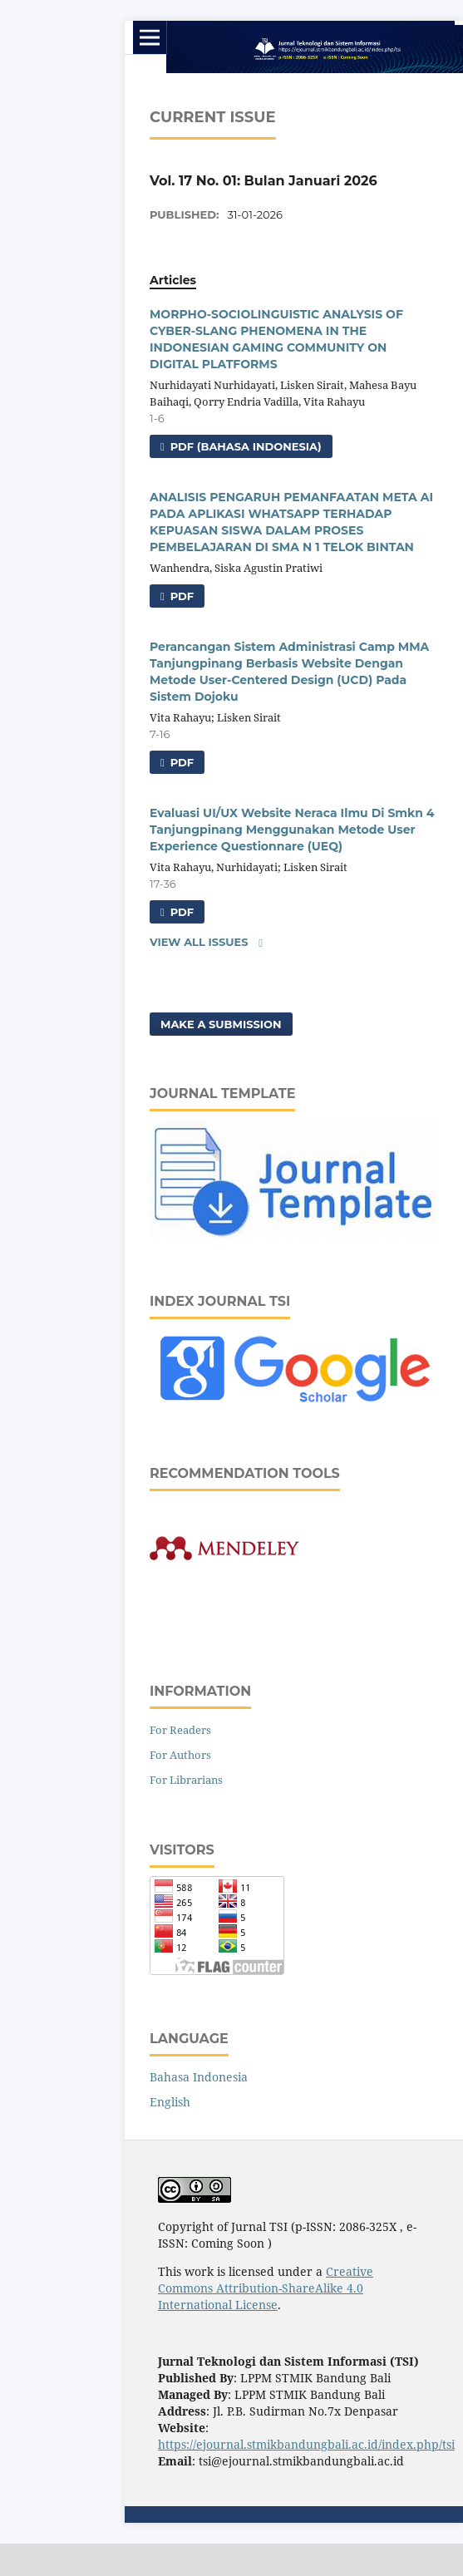  Describe the element at coordinates (306, 2444) in the screenshot. I see `https://ejournal.stmikbandungbali.ac.id/index.php/tsi` at that location.